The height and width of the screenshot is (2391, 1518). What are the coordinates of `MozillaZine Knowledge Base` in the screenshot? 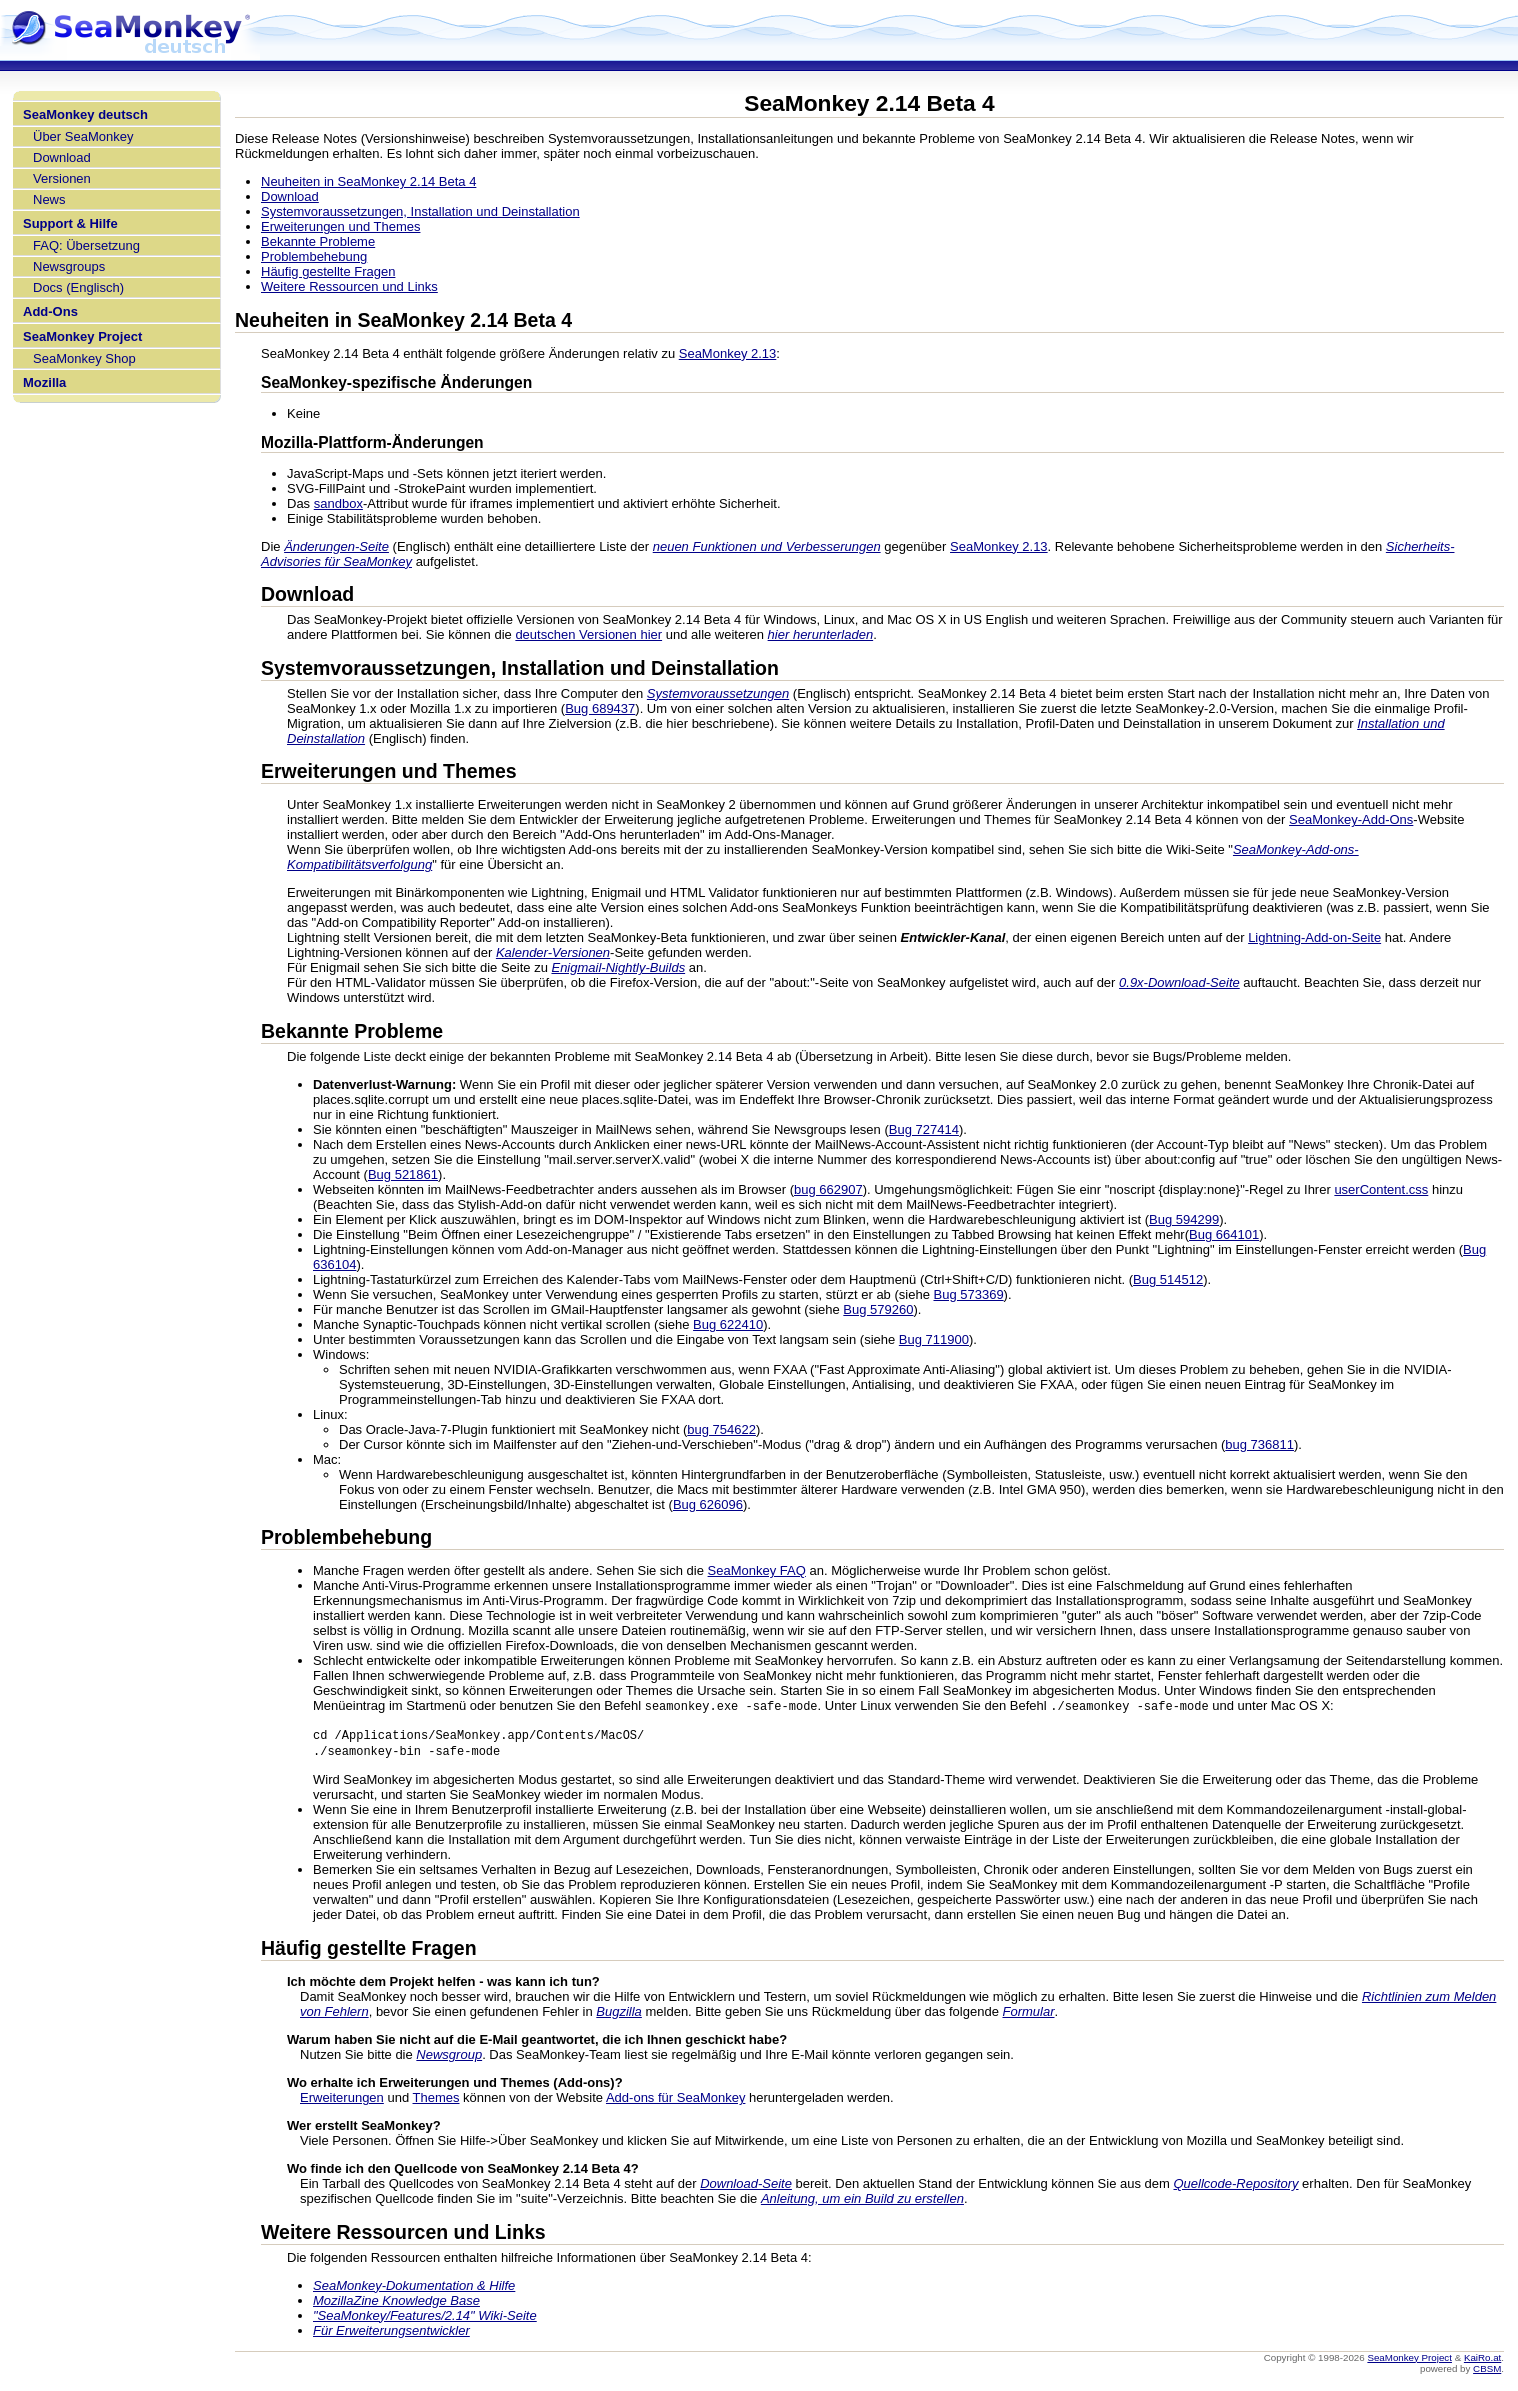 It's located at (396, 2303).